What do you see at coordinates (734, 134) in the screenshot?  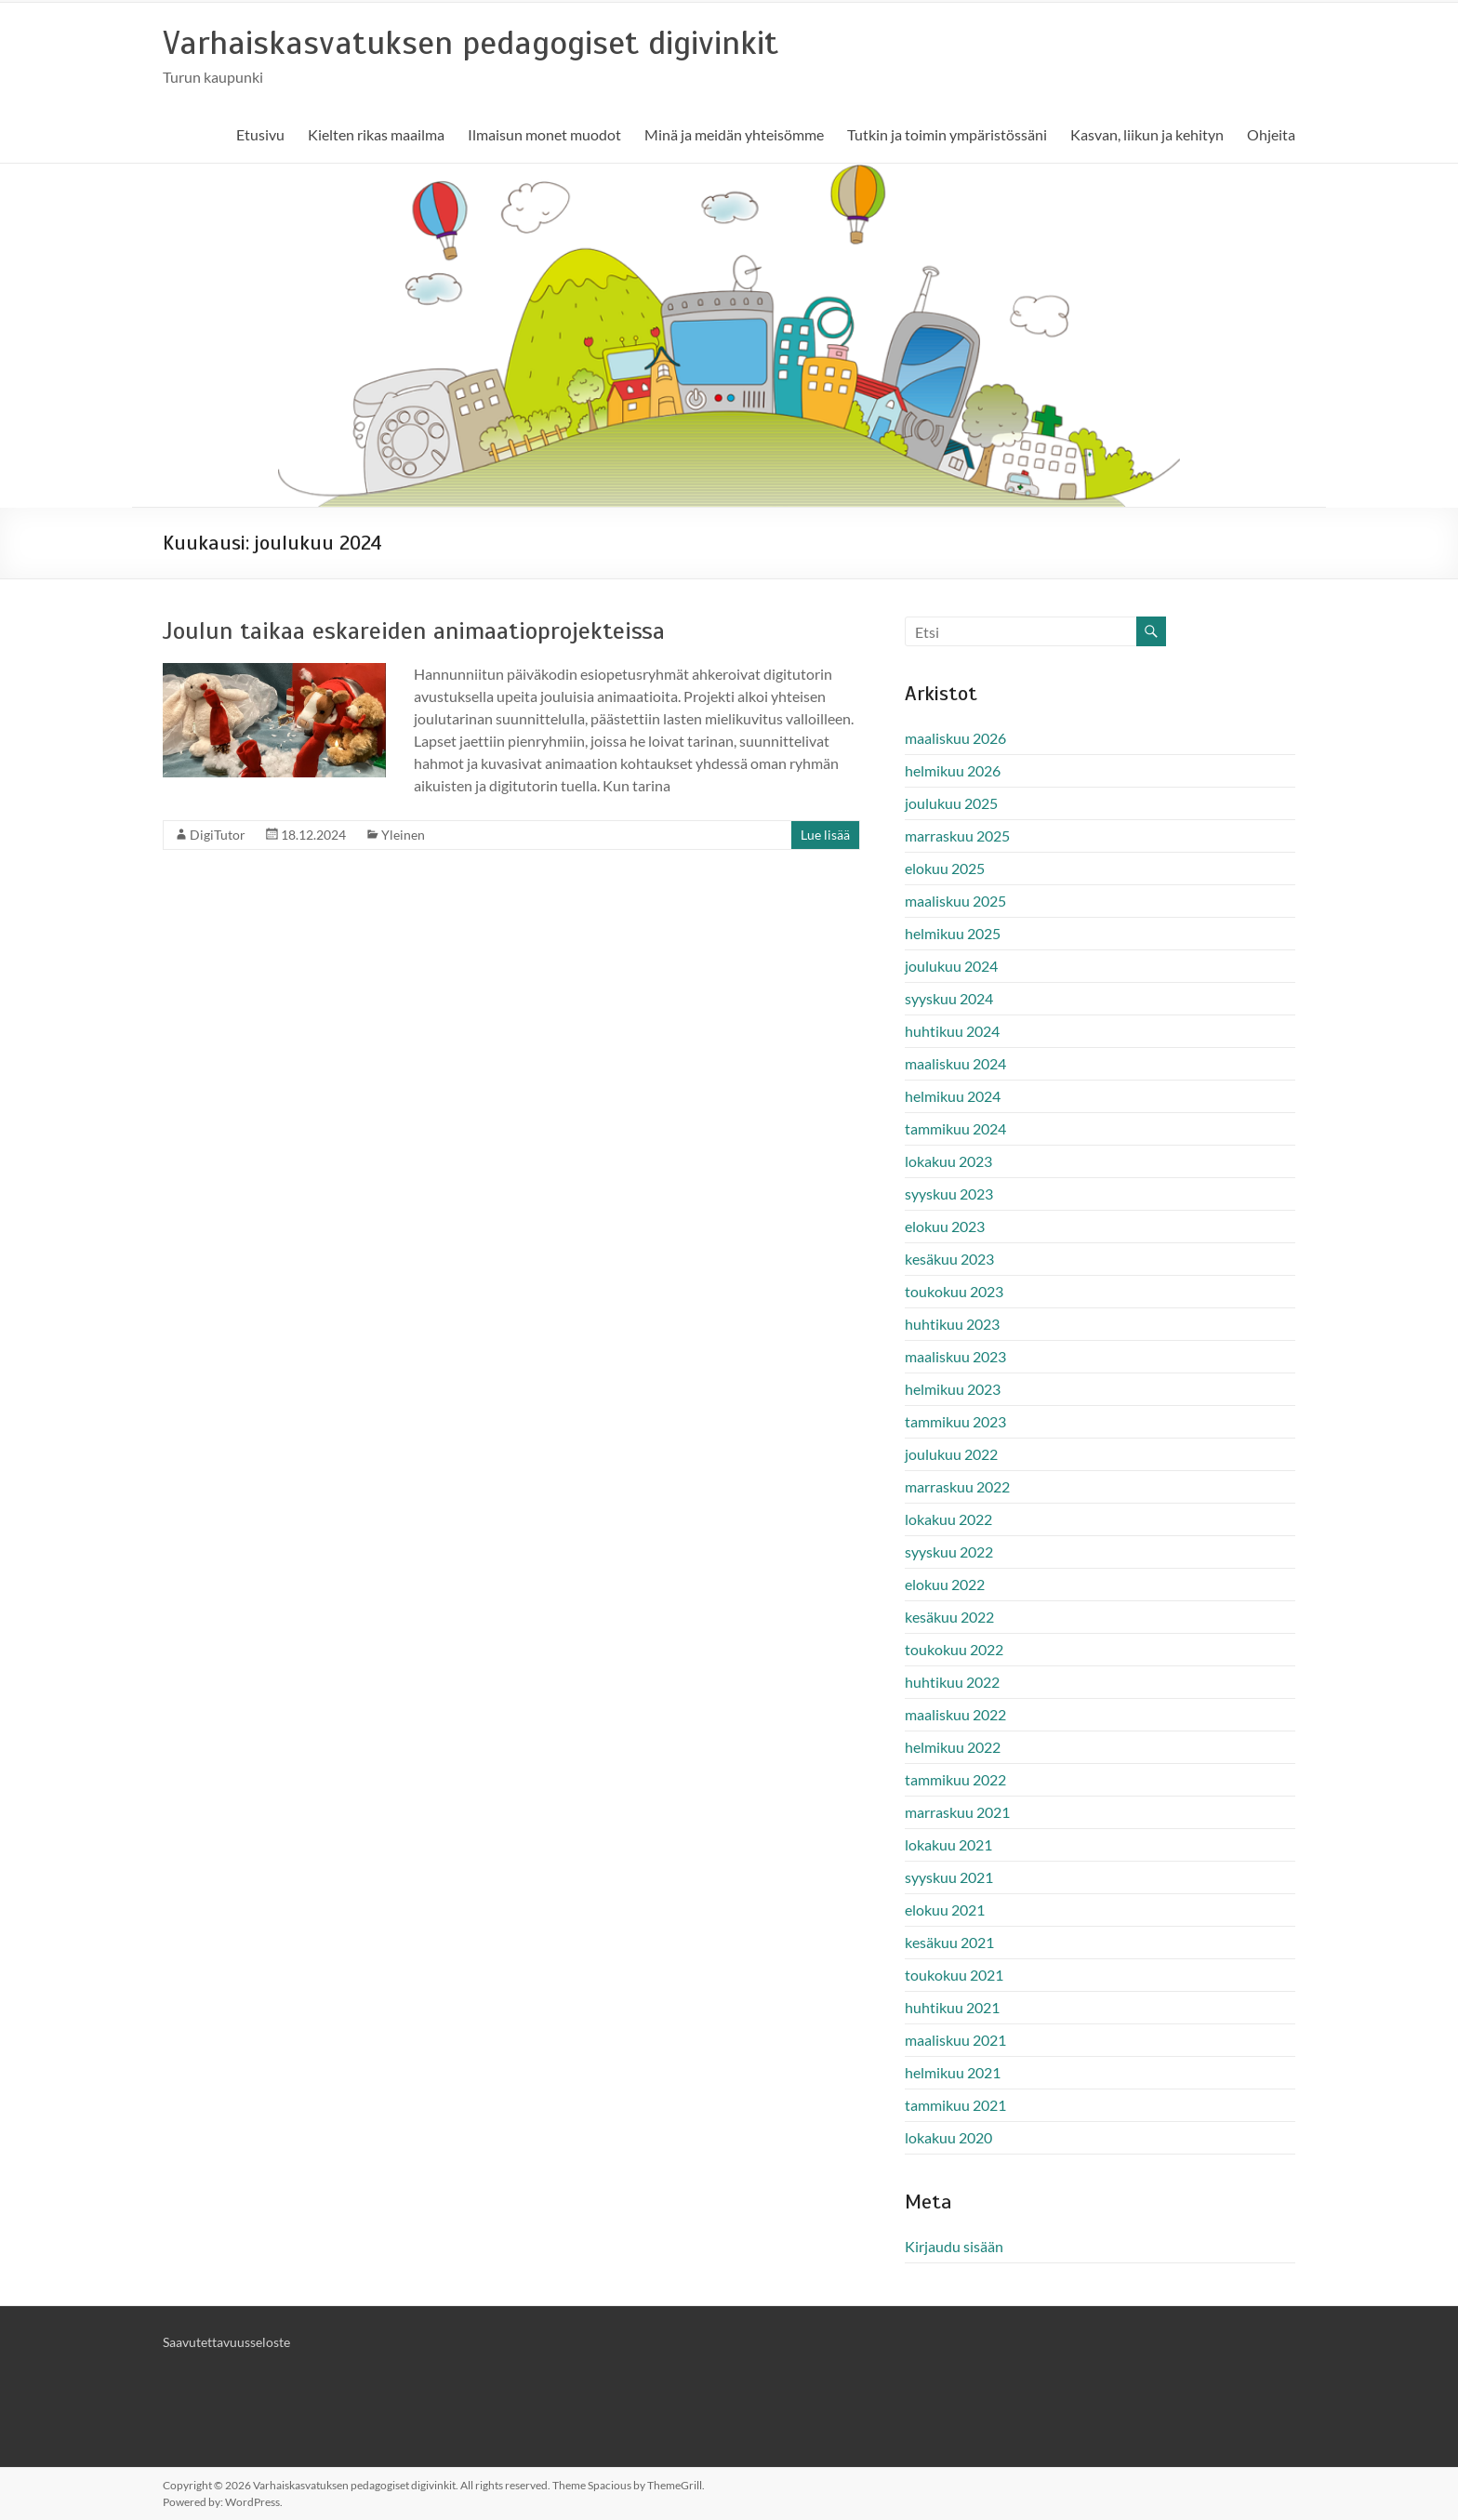 I see `Minä ja meidän yhteisömme` at bounding box center [734, 134].